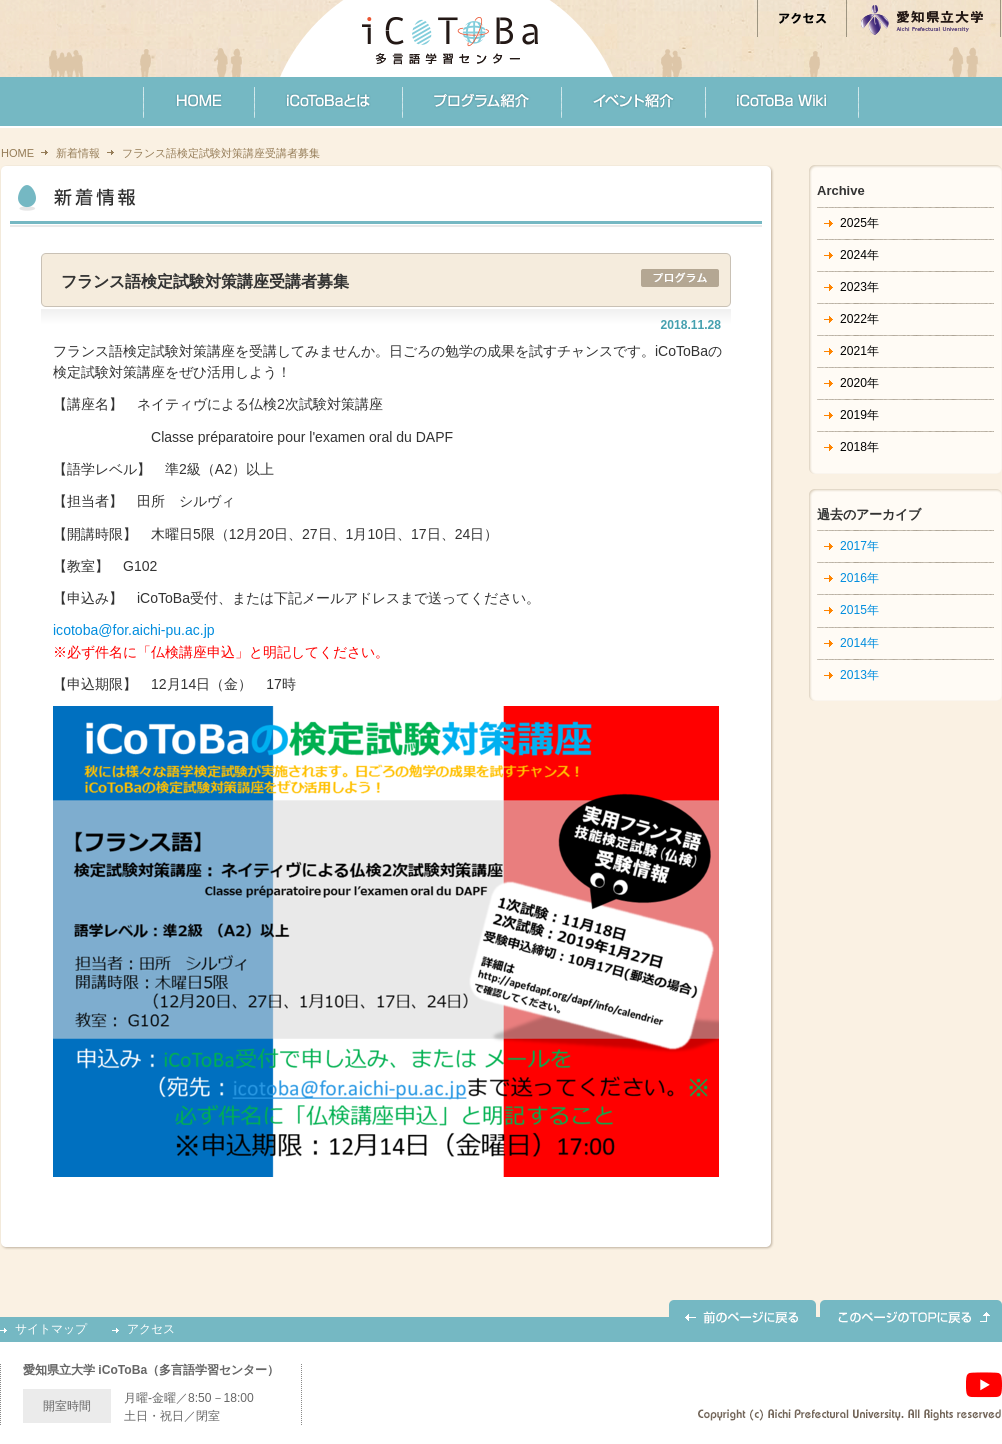 This screenshot has height=1444, width=1002. I want to click on 2016年, so click(859, 578).